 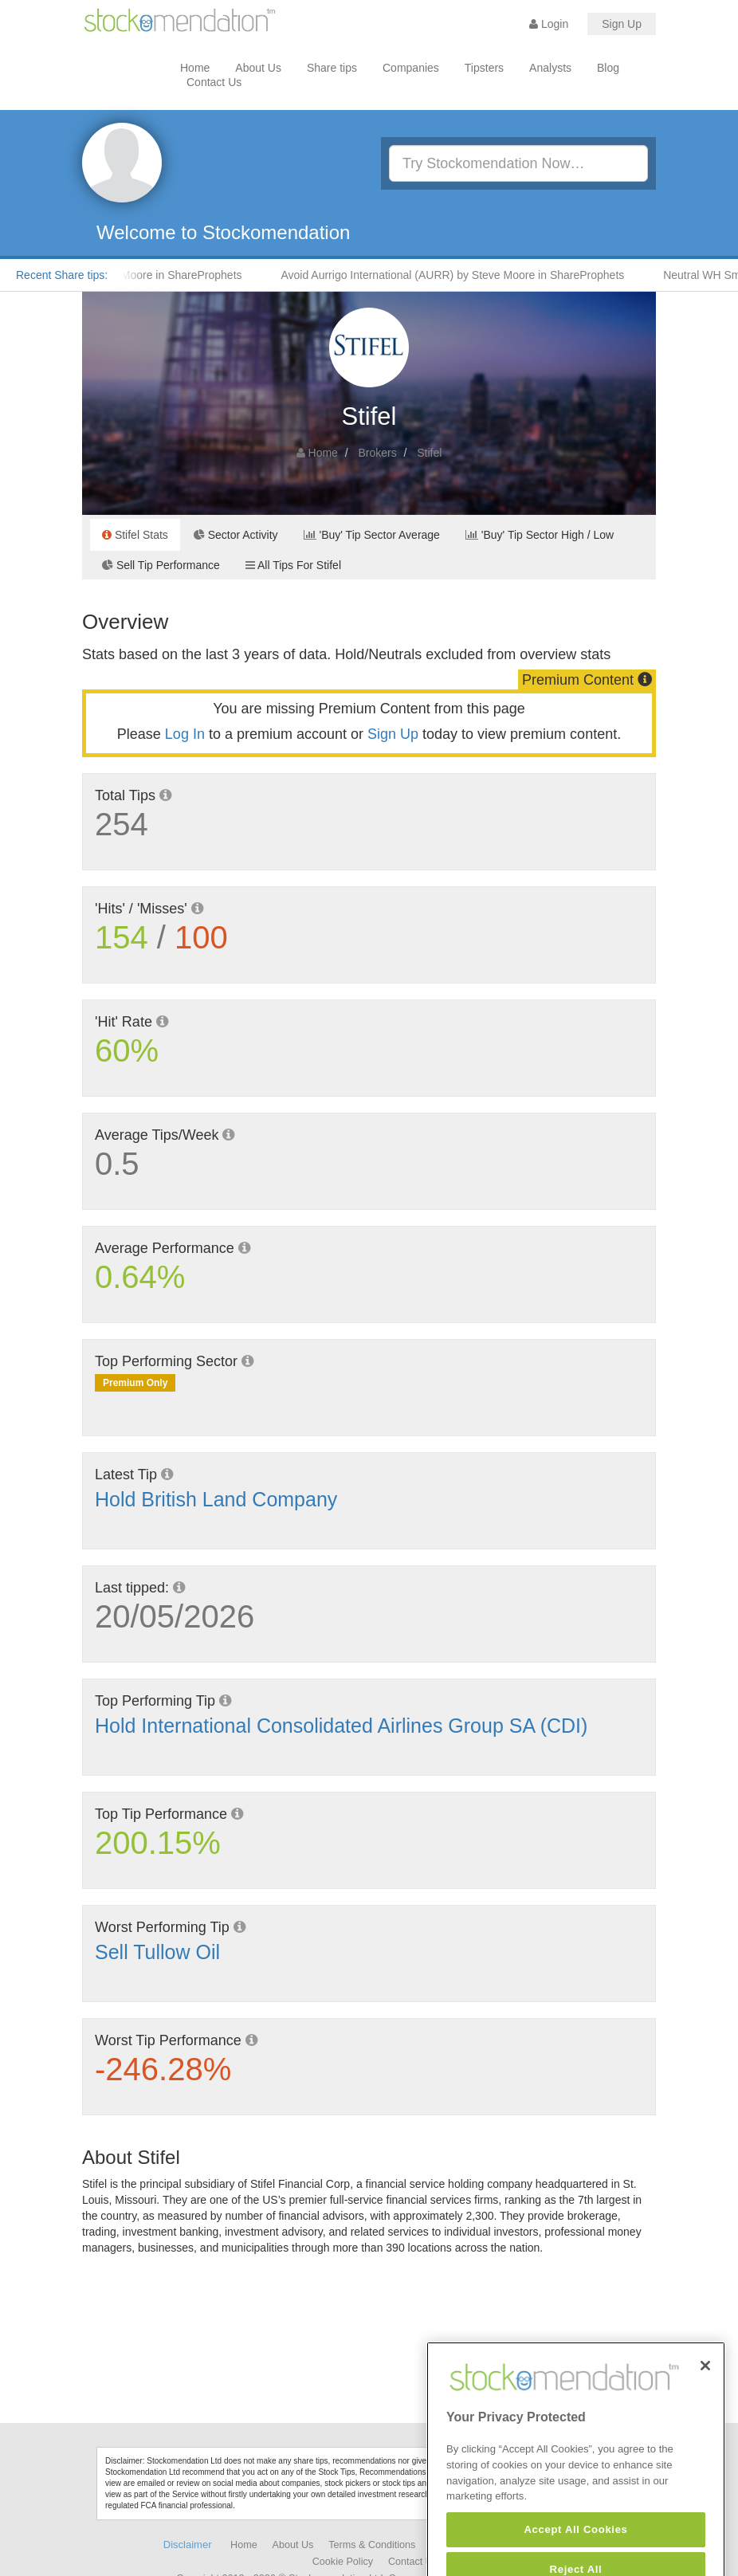 I want to click on All Tips For Stifel, so click(x=293, y=565).